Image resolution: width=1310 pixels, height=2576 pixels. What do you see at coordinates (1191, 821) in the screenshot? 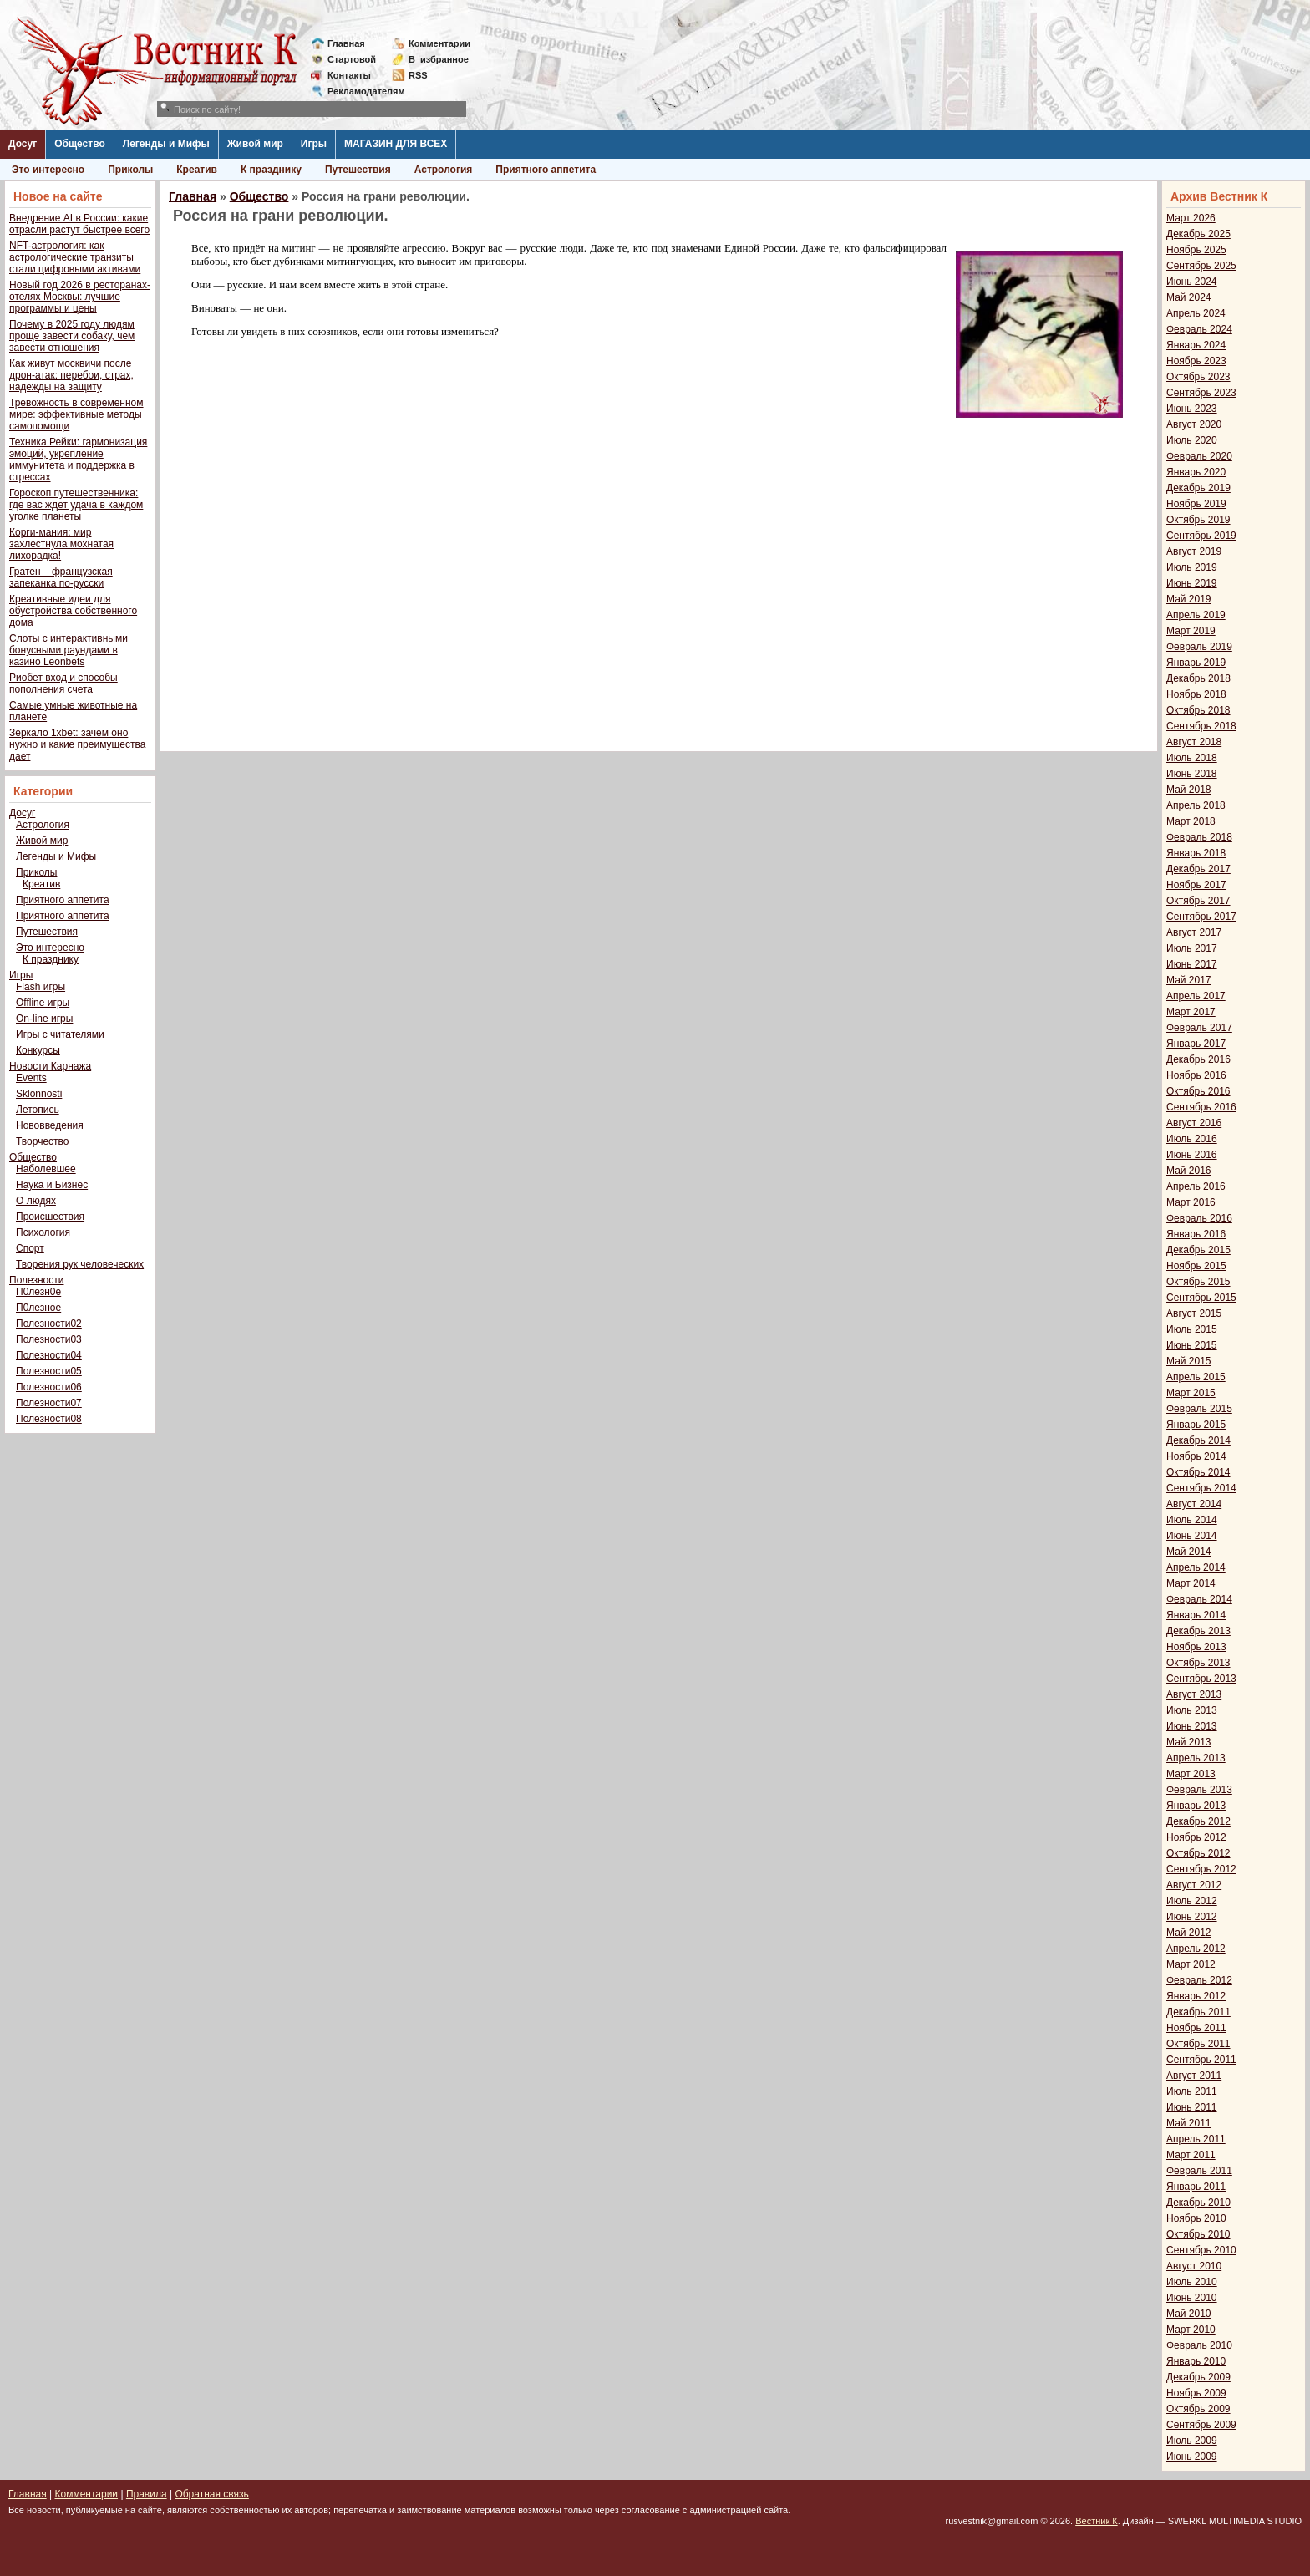
I see `Март 2018` at bounding box center [1191, 821].